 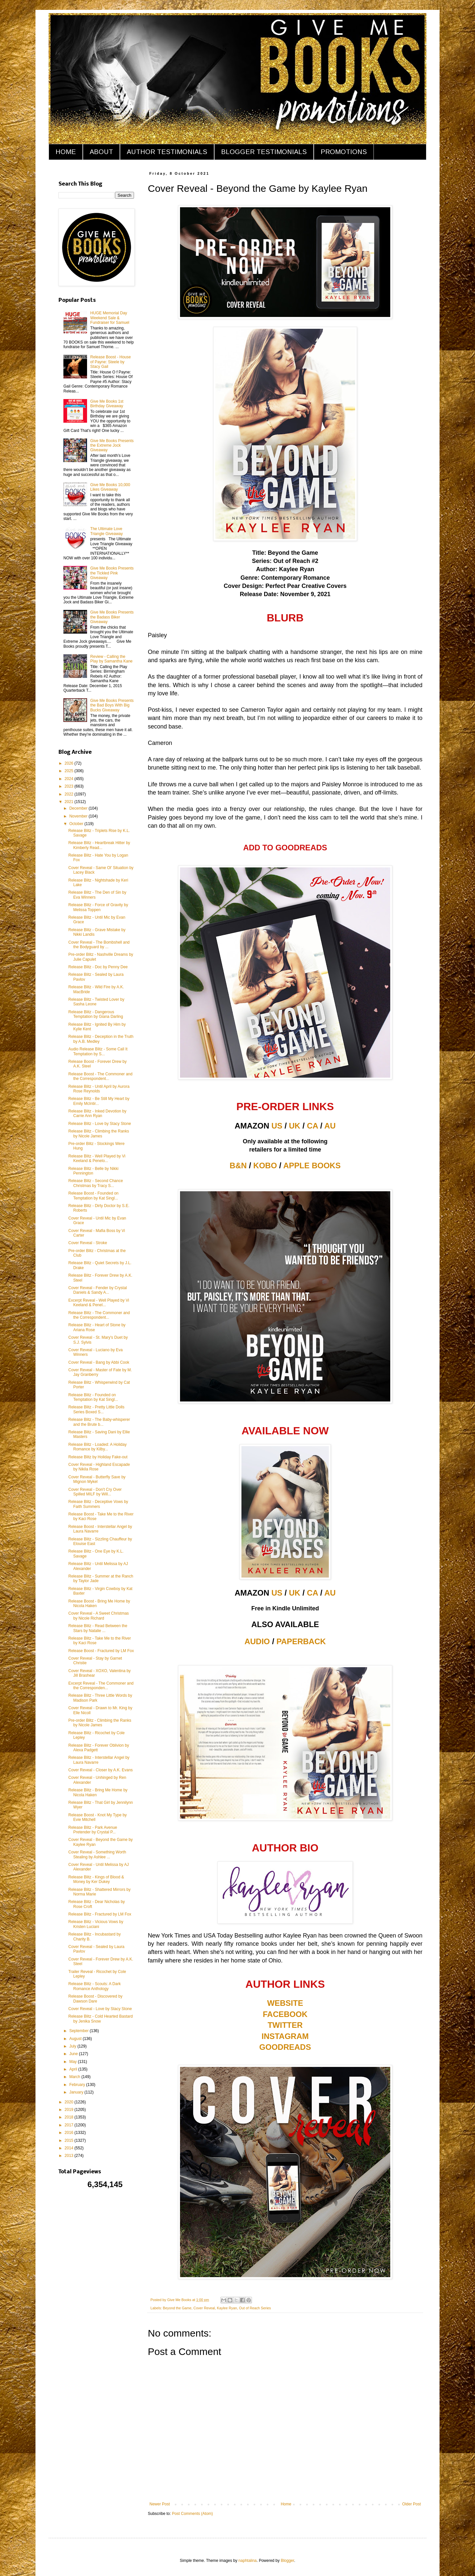 What do you see at coordinates (96, 1409) in the screenshot?
I see `Release Blitz - Pretty Little Dolls Series Boxed S...` at bounding box center [96, 1409].